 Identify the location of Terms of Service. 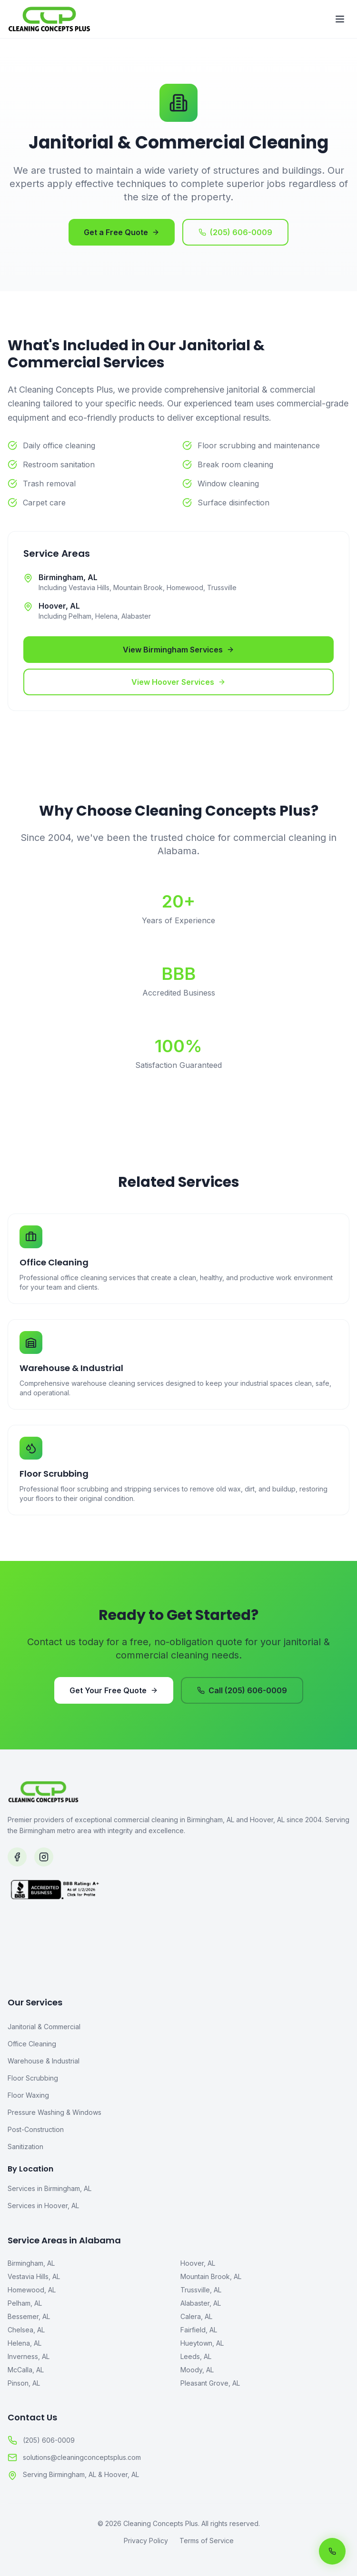
(206, 2541).